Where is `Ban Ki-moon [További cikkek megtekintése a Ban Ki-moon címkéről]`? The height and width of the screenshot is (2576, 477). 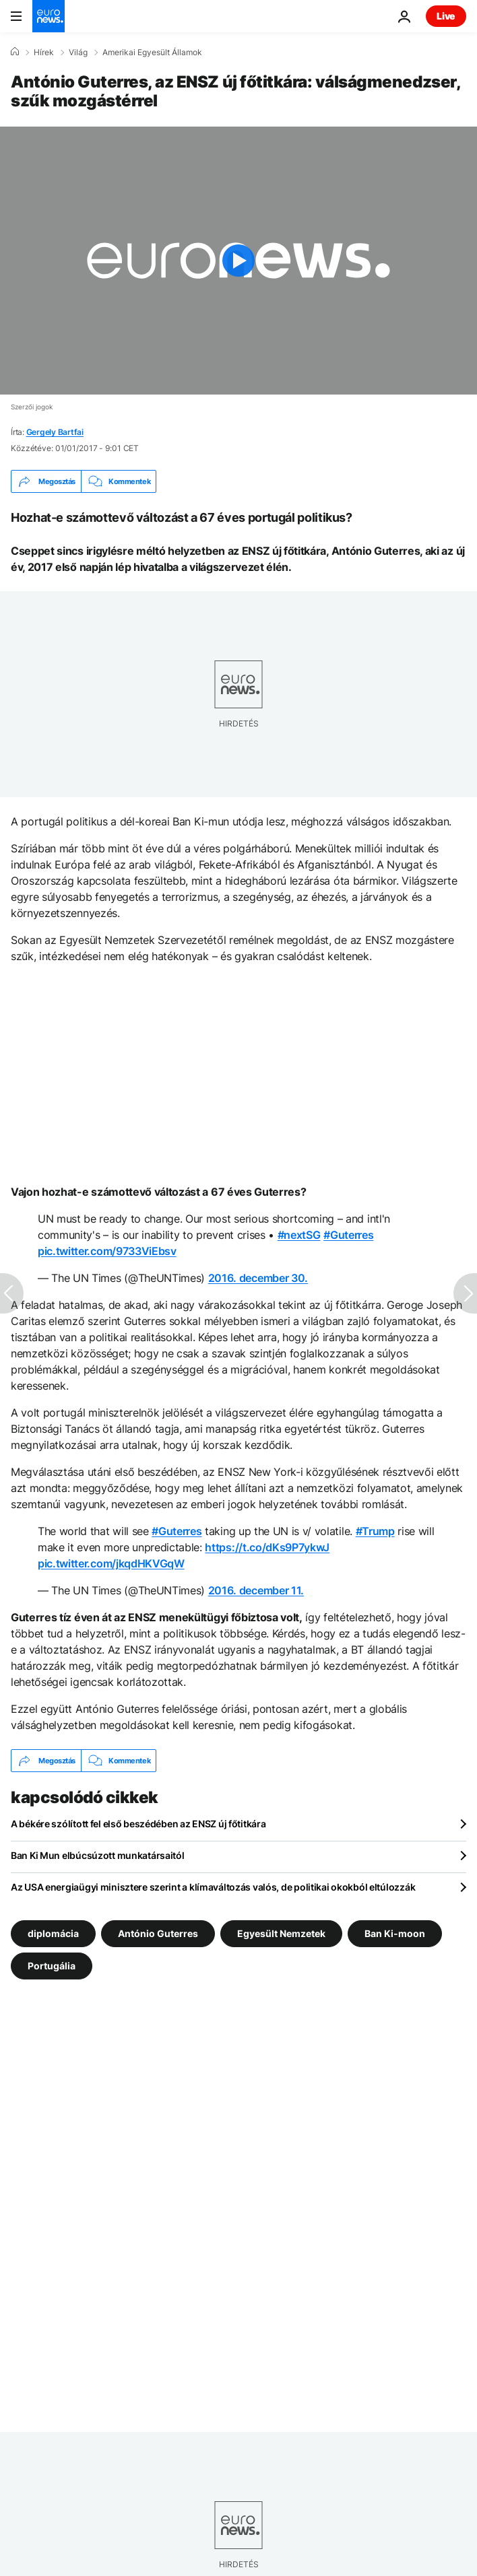
Ban Ki-moon [További cikkek megtekintése a Ban Ki-moon címkéről] is located at coordinates (394, 1933).